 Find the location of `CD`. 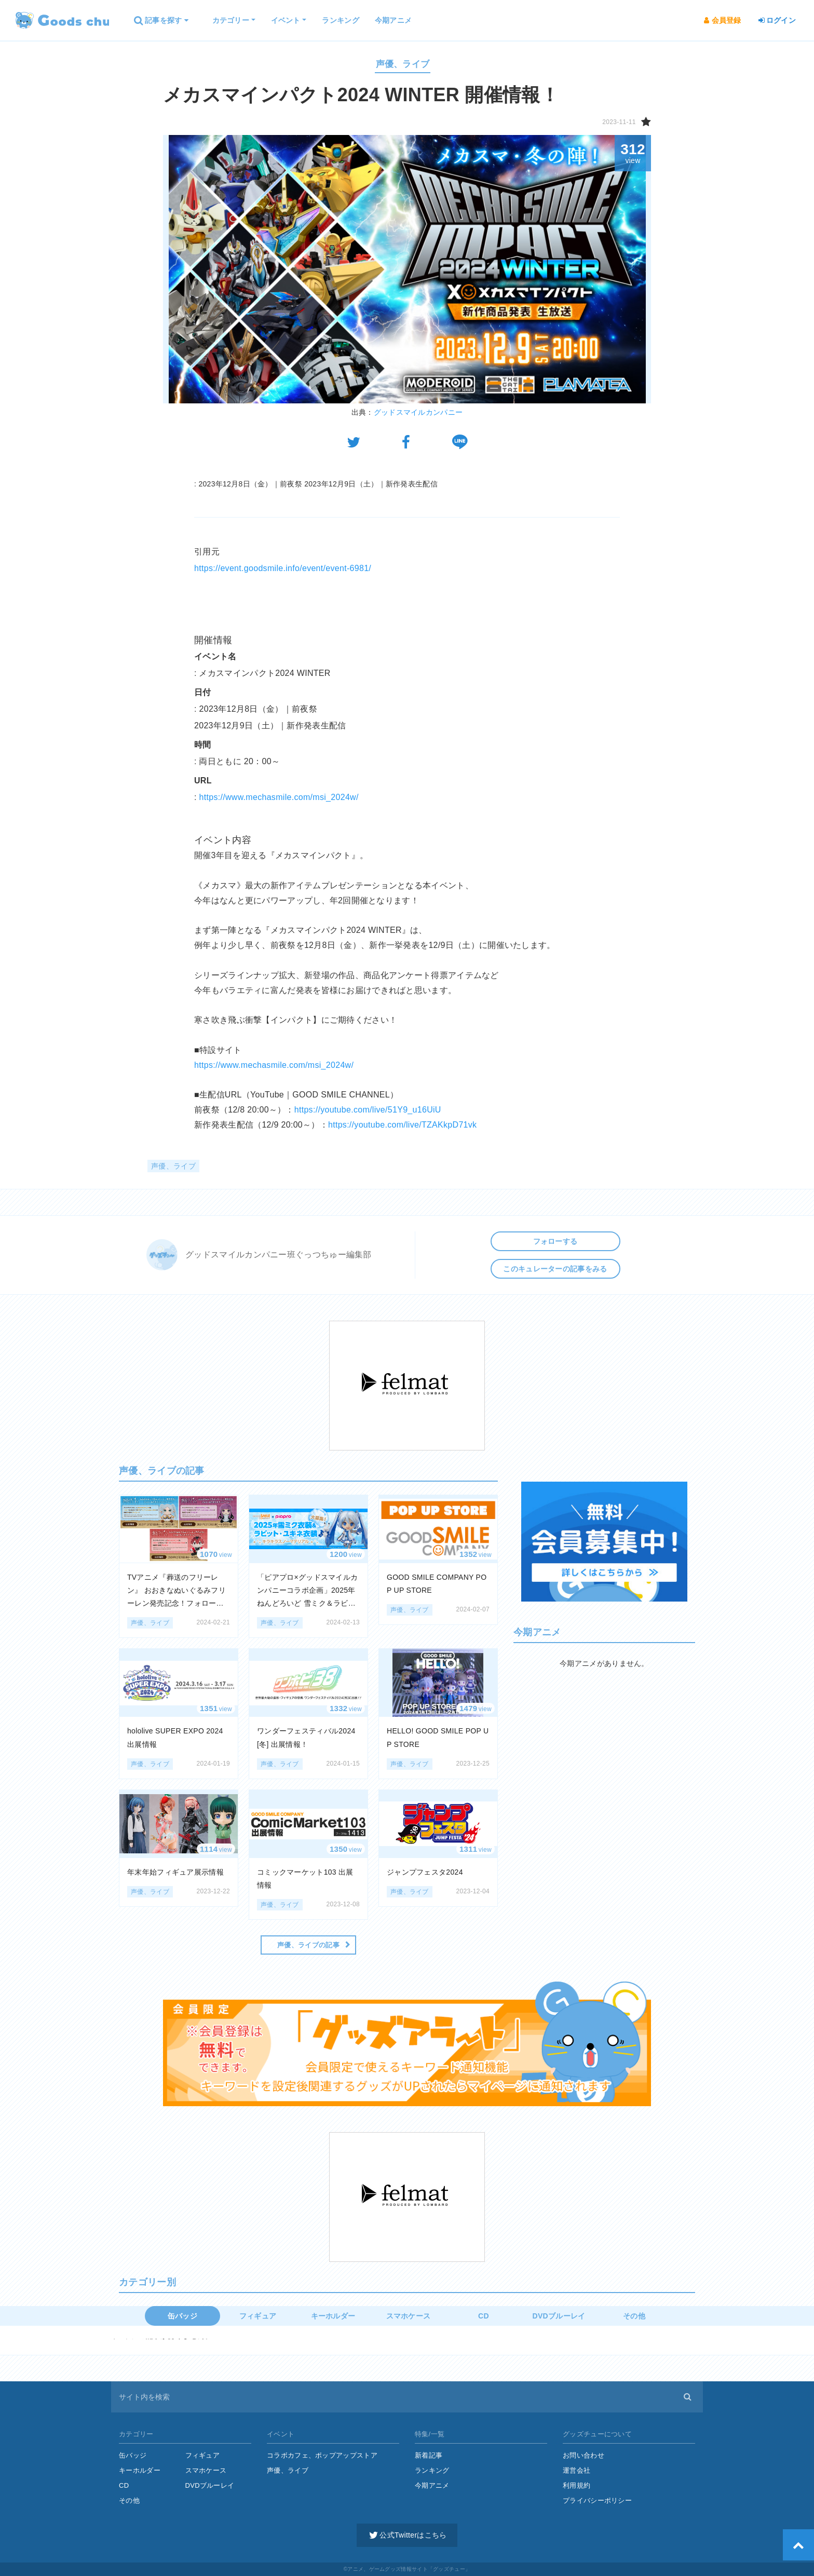

CD is located at coordinates (483, 2316).